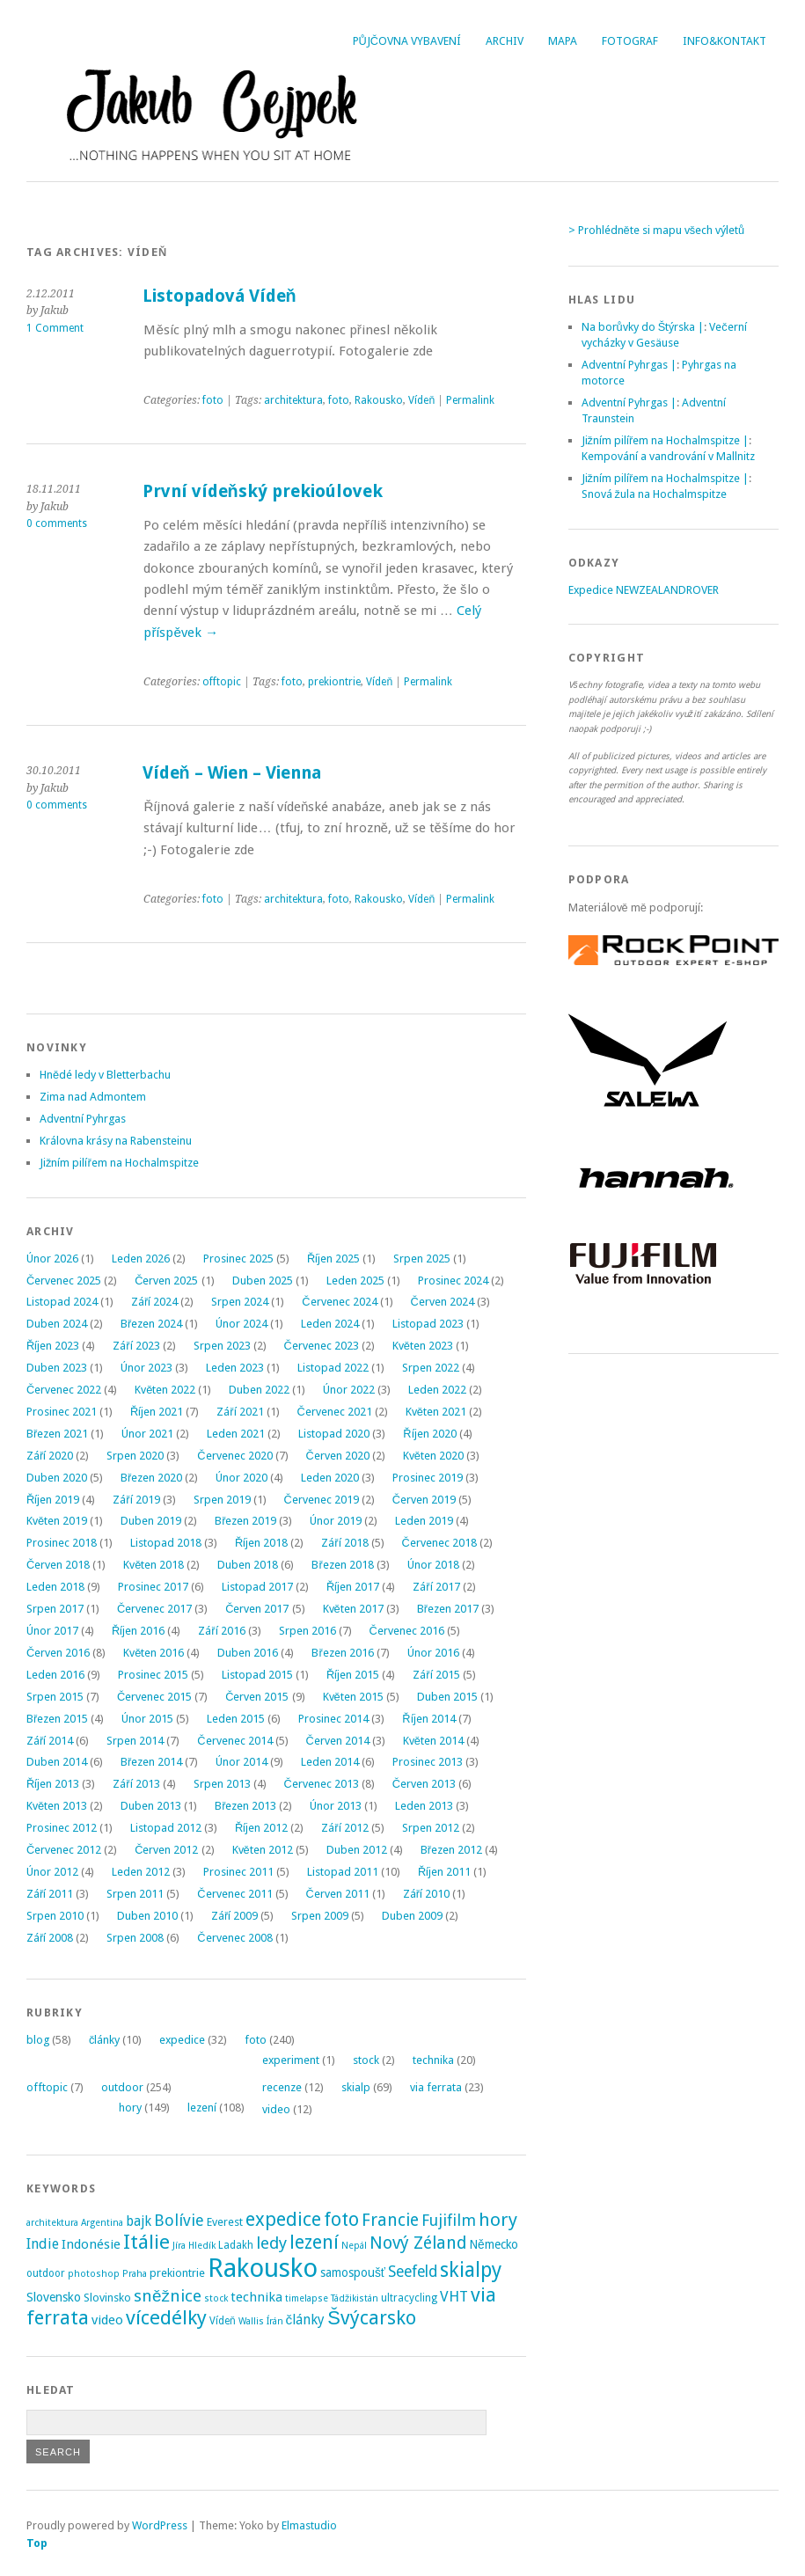  Describe the element at coordinates (141, 1871) in the screenshot. I see `Leden 2012` at that location.